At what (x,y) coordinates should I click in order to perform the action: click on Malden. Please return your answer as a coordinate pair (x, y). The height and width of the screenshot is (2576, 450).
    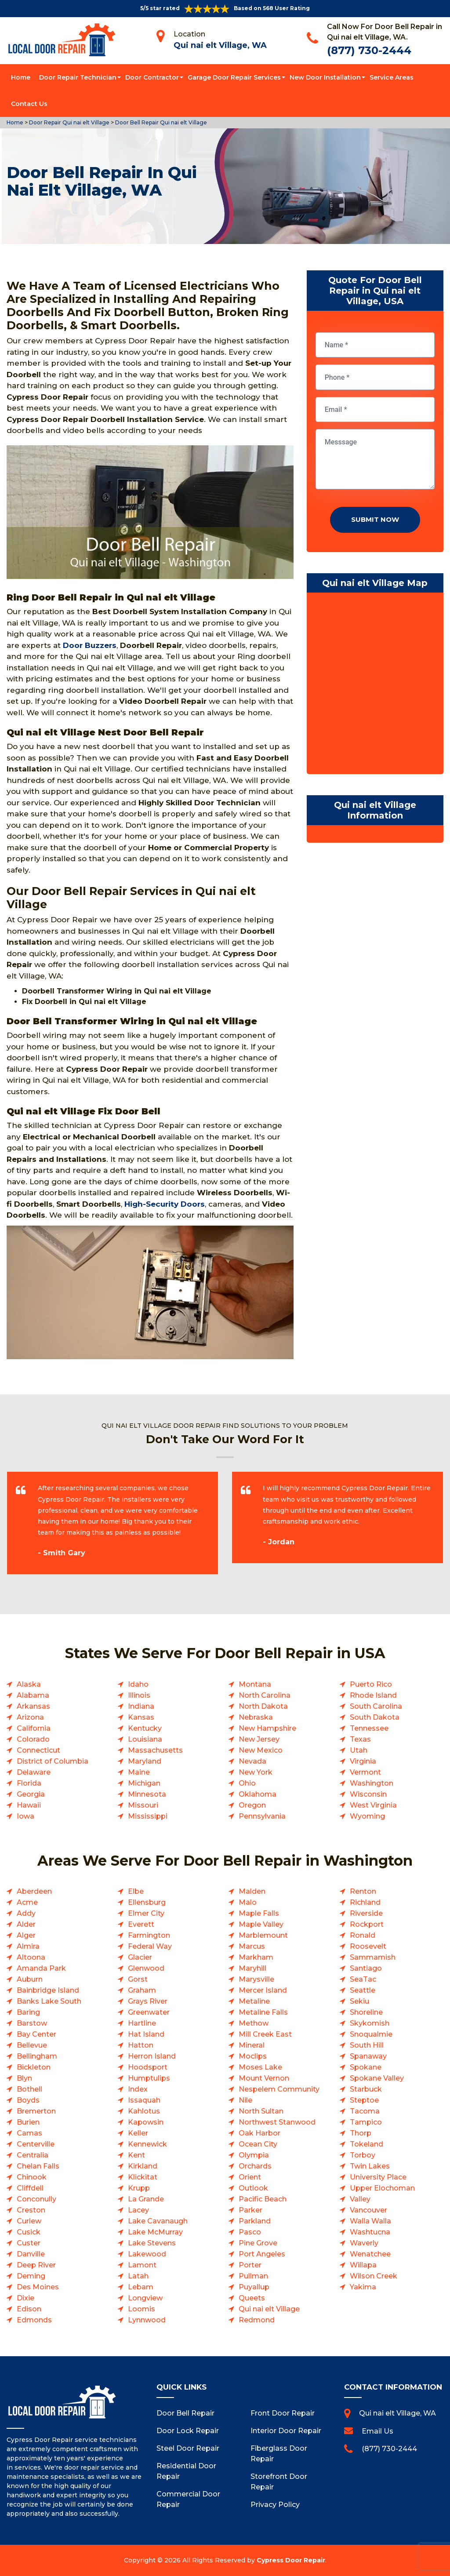
    Looking at the image, I should click on (252, 1891).